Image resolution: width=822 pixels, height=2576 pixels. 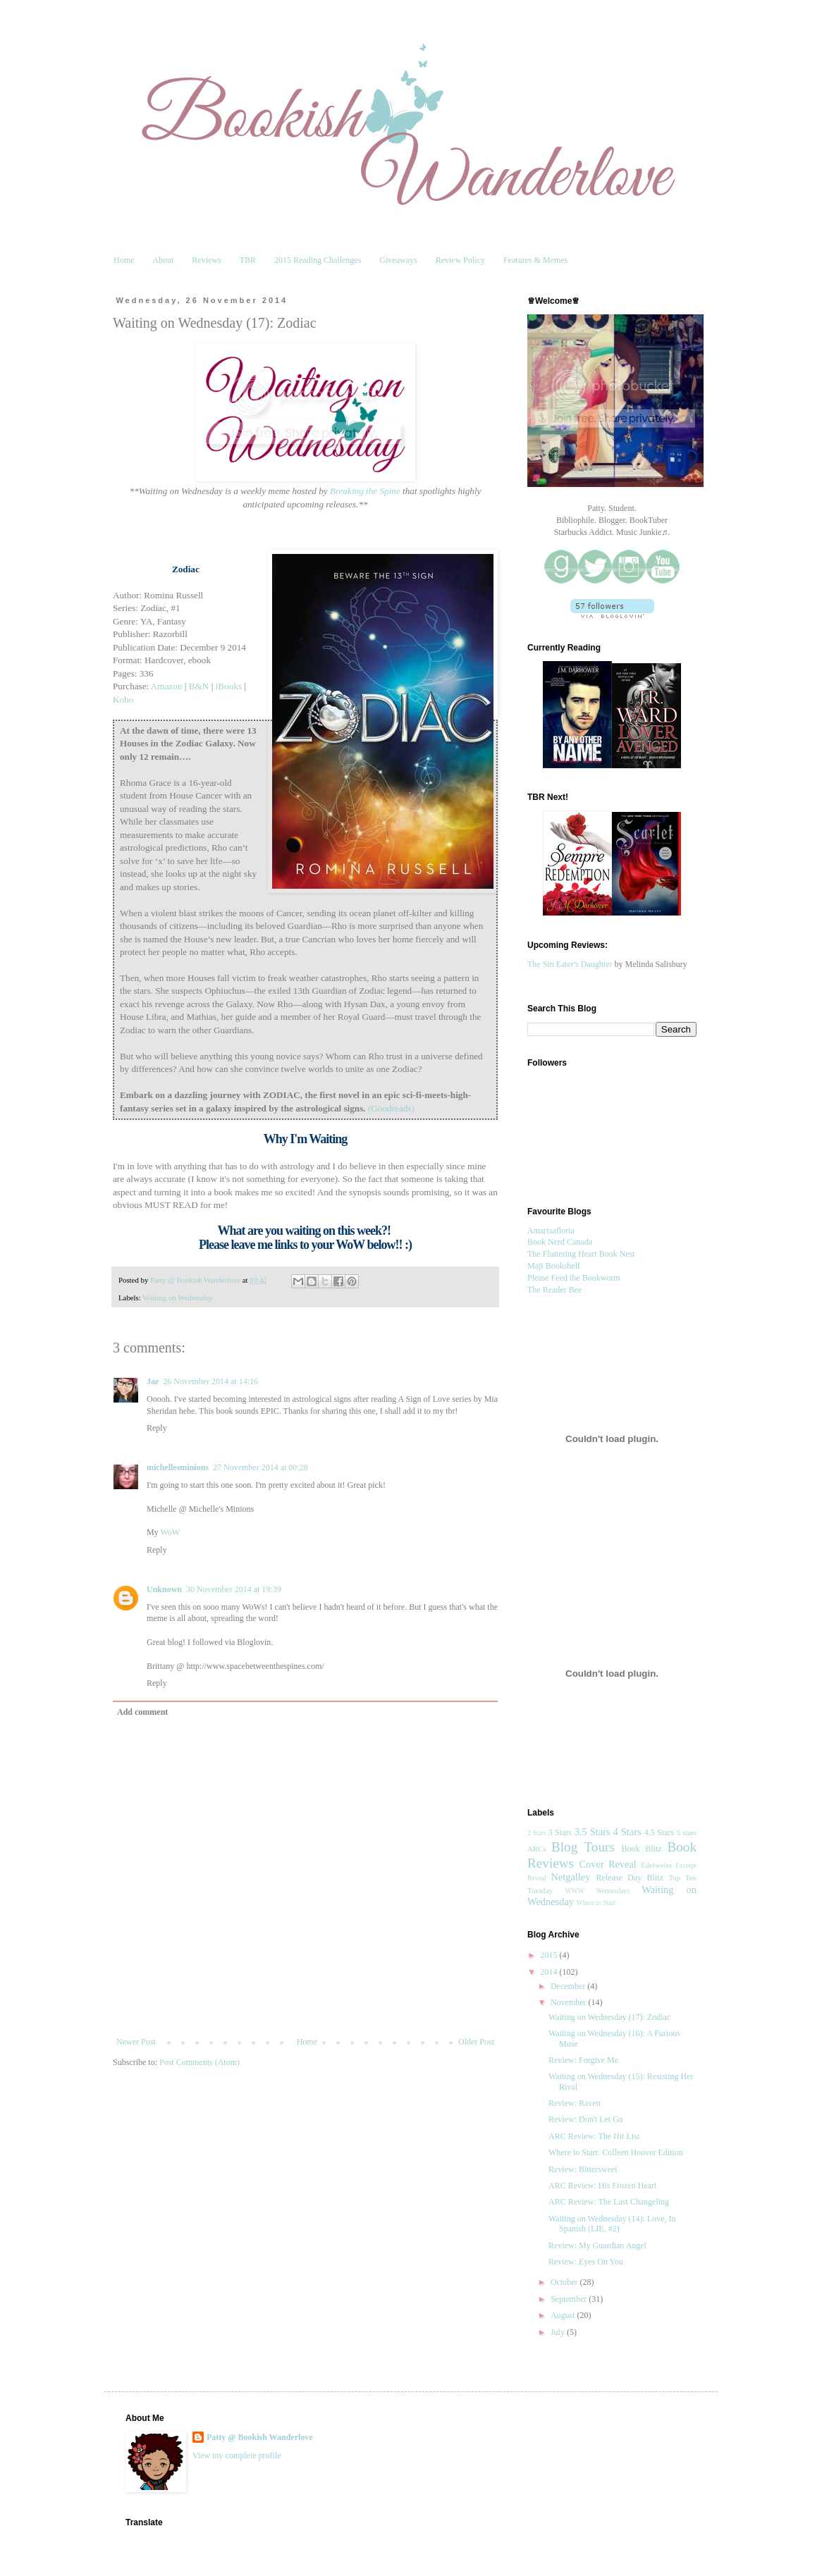 I want to click on ARC Review: The Last Changeling, so click(x=608, y=2202).